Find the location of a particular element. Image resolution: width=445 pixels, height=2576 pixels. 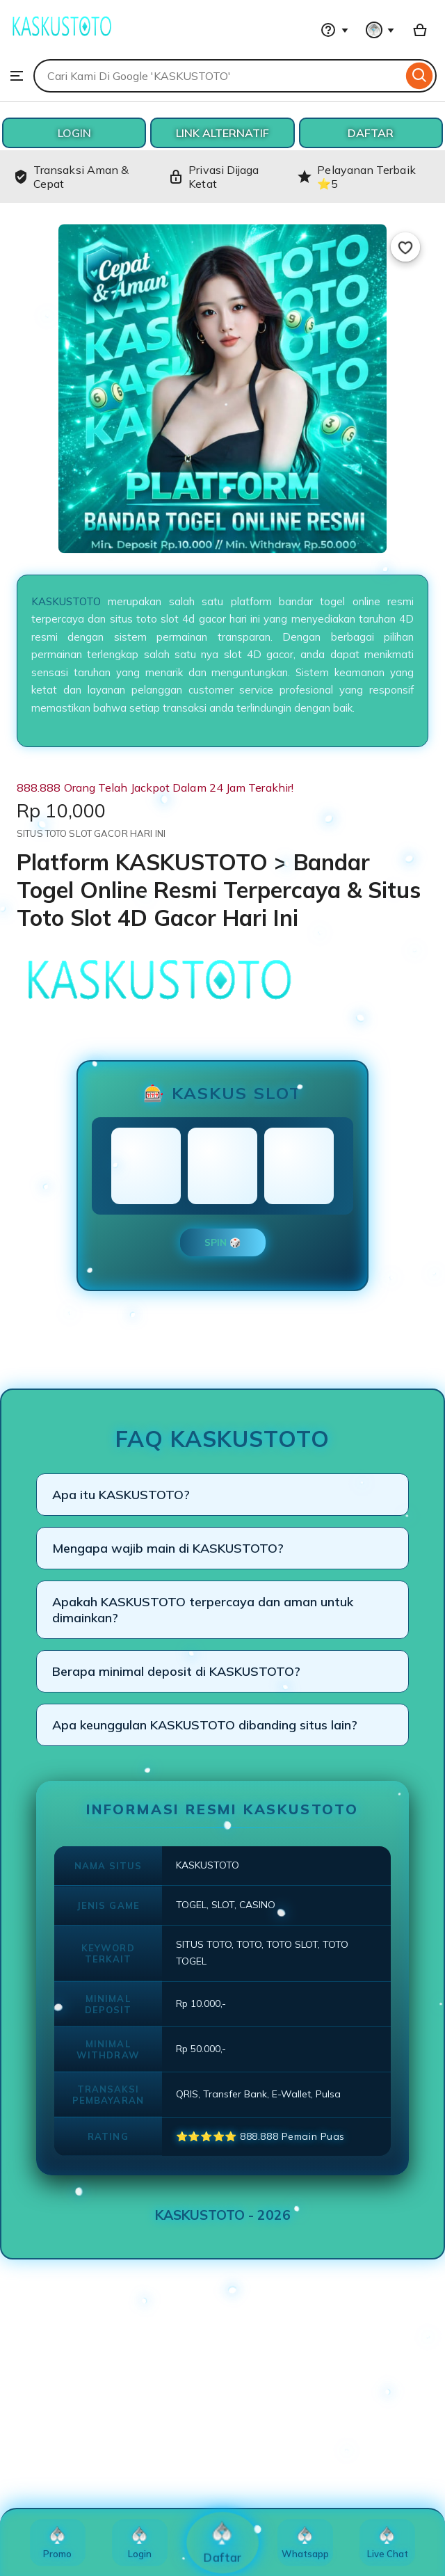

KASKUSTOTO - 2026 is located at coordinates (223, 2215).